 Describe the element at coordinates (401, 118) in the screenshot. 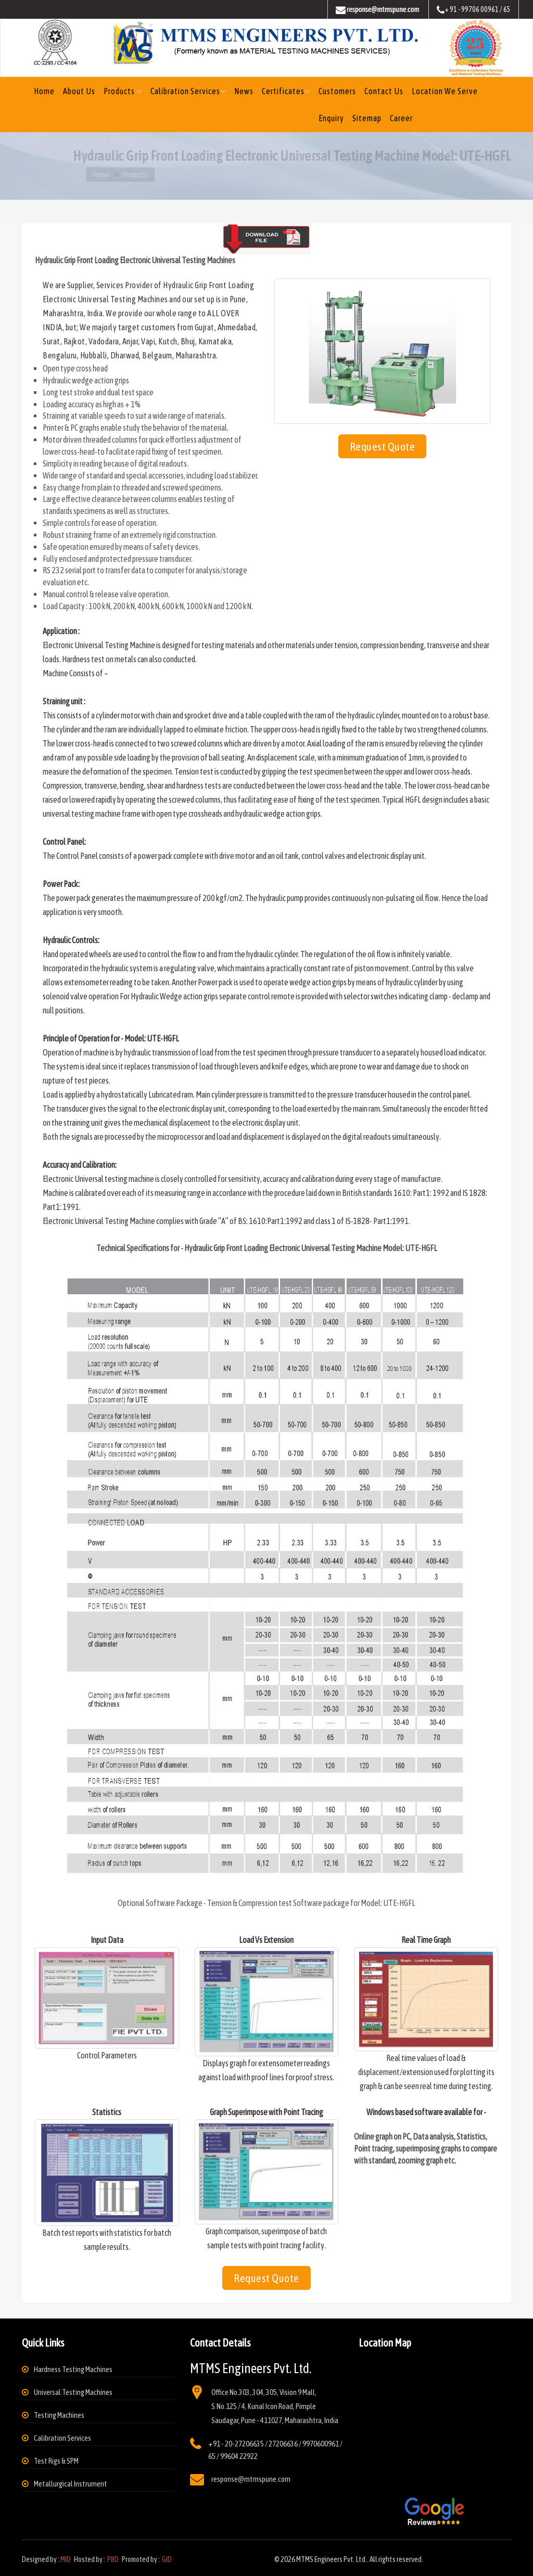

I see `Career` at that location.